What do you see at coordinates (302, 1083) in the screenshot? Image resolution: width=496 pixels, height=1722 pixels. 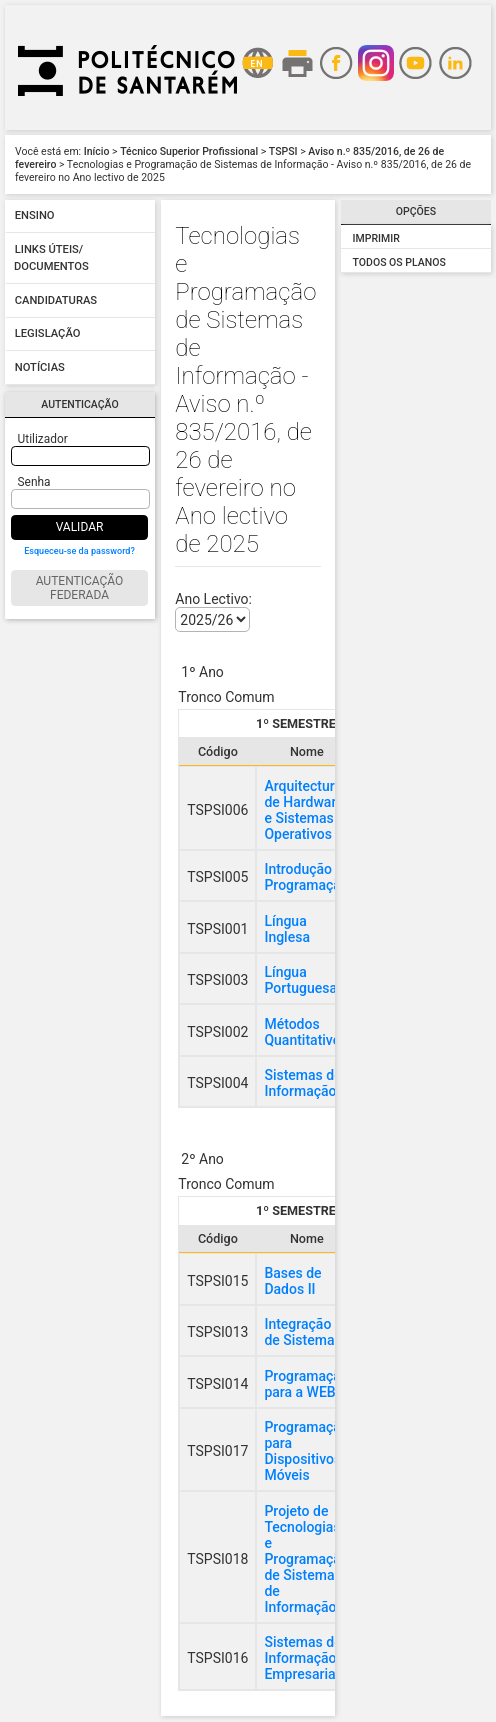 I see `Sistemas de Informação` at bounding box center [302, 1083].